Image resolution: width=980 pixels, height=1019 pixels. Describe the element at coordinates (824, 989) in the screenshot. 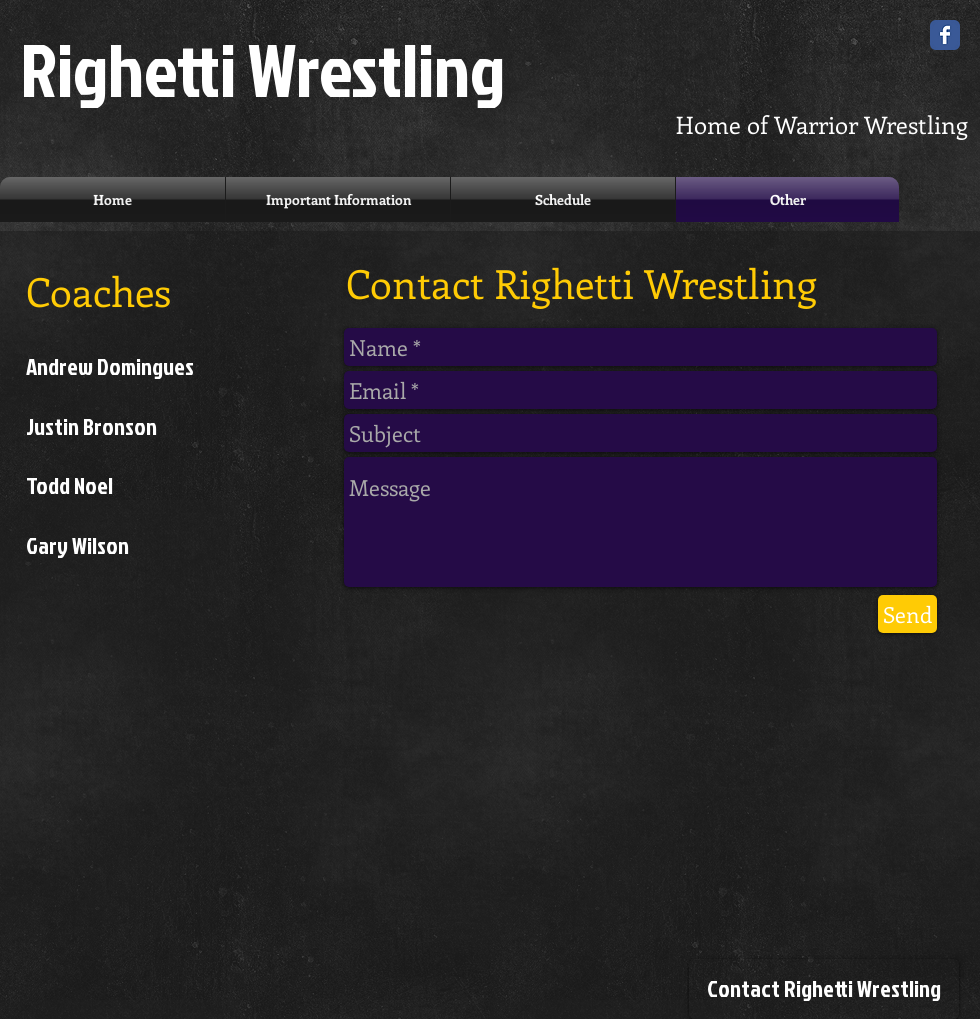

I see `[Contact Righetti Wrestling]` at that location.